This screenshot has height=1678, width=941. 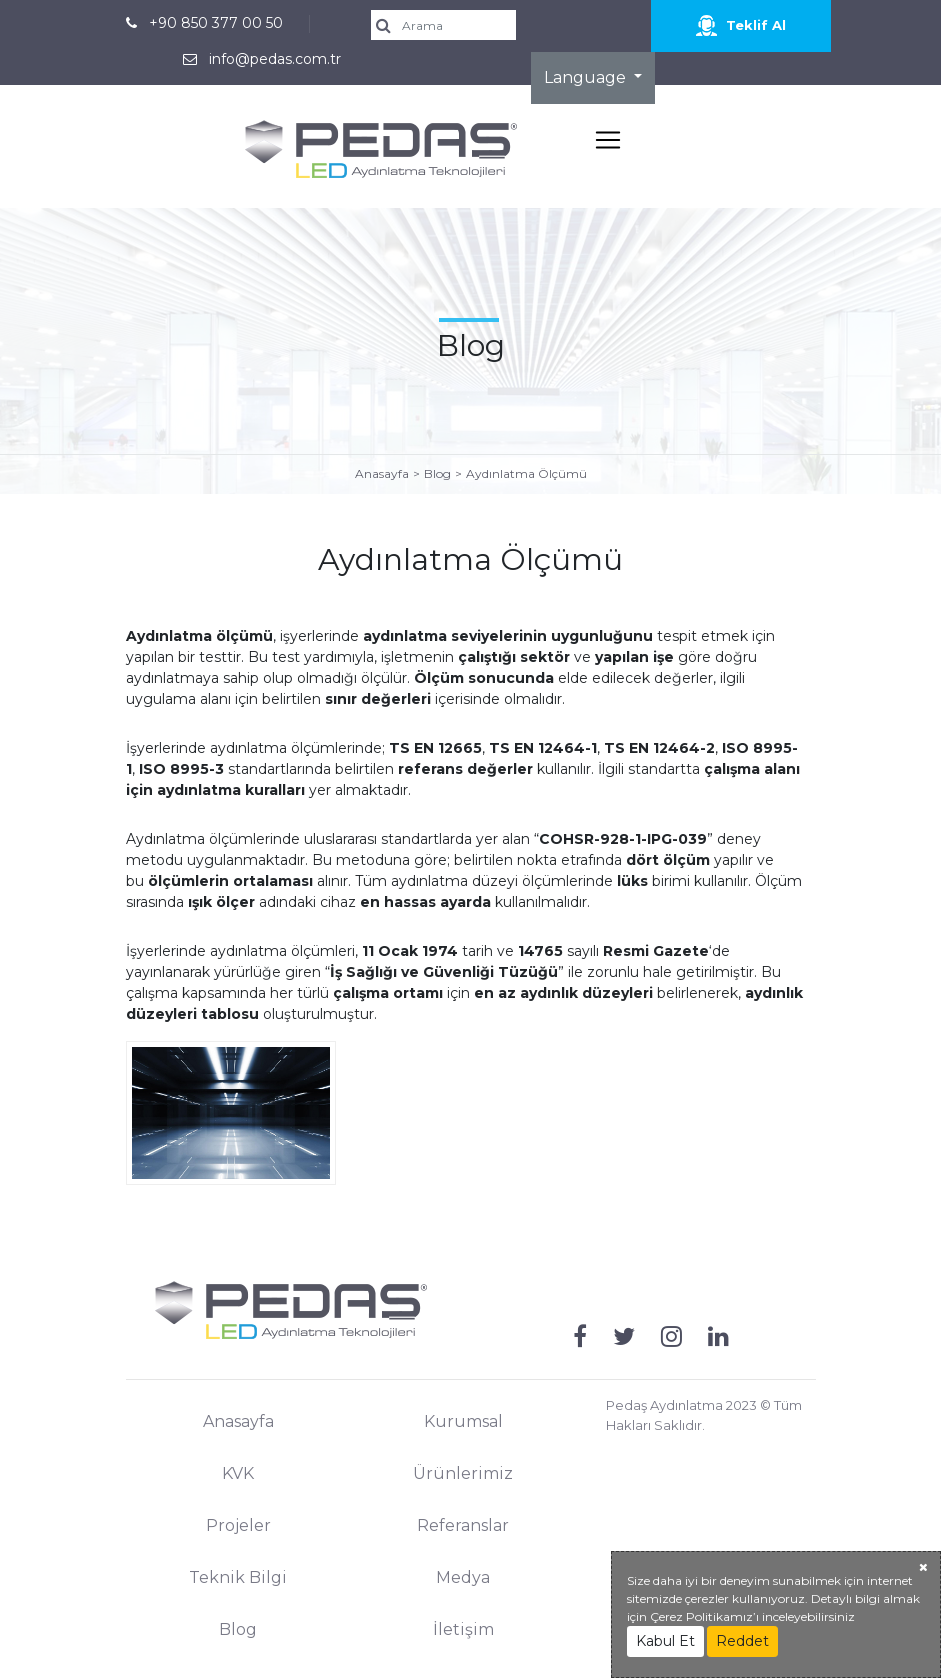 What do you see at coordinates (216, 23) in the screenshot?
I see `+90 850 377 00 50` at bounding box center [216, 23].